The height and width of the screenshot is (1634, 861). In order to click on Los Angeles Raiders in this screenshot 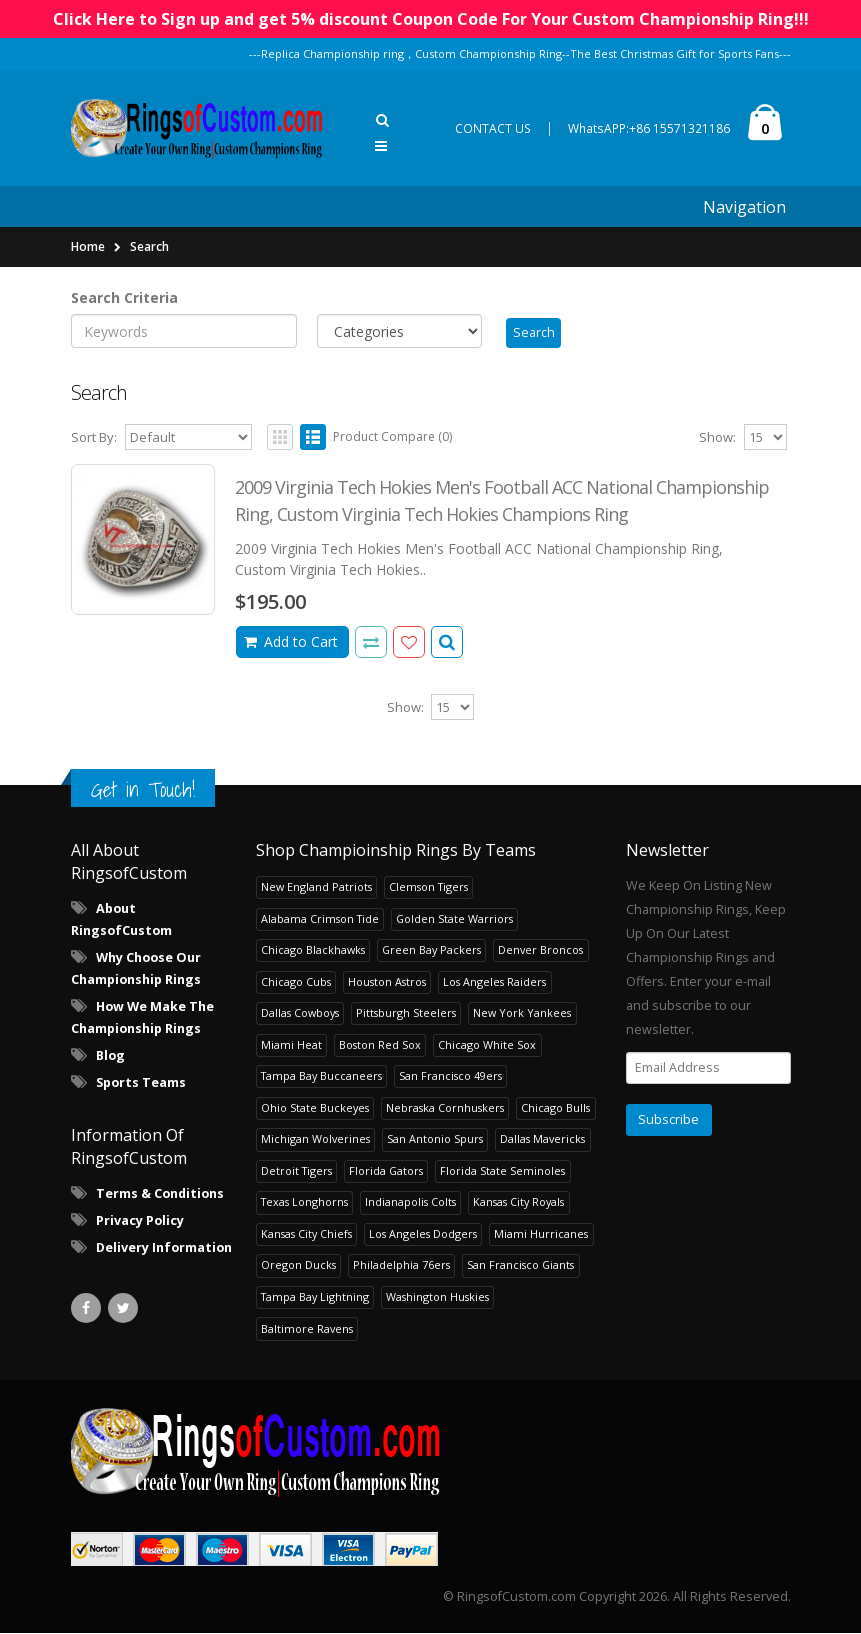, I will do `click(494, 982)`.